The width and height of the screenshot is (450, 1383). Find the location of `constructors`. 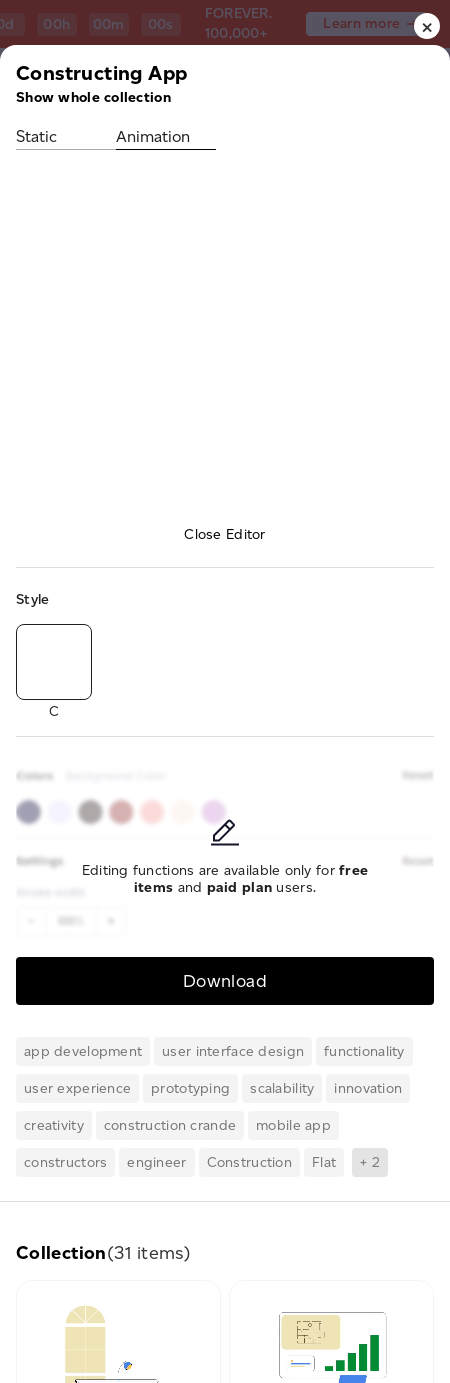

constructors is located at coordinates (65, 1162).